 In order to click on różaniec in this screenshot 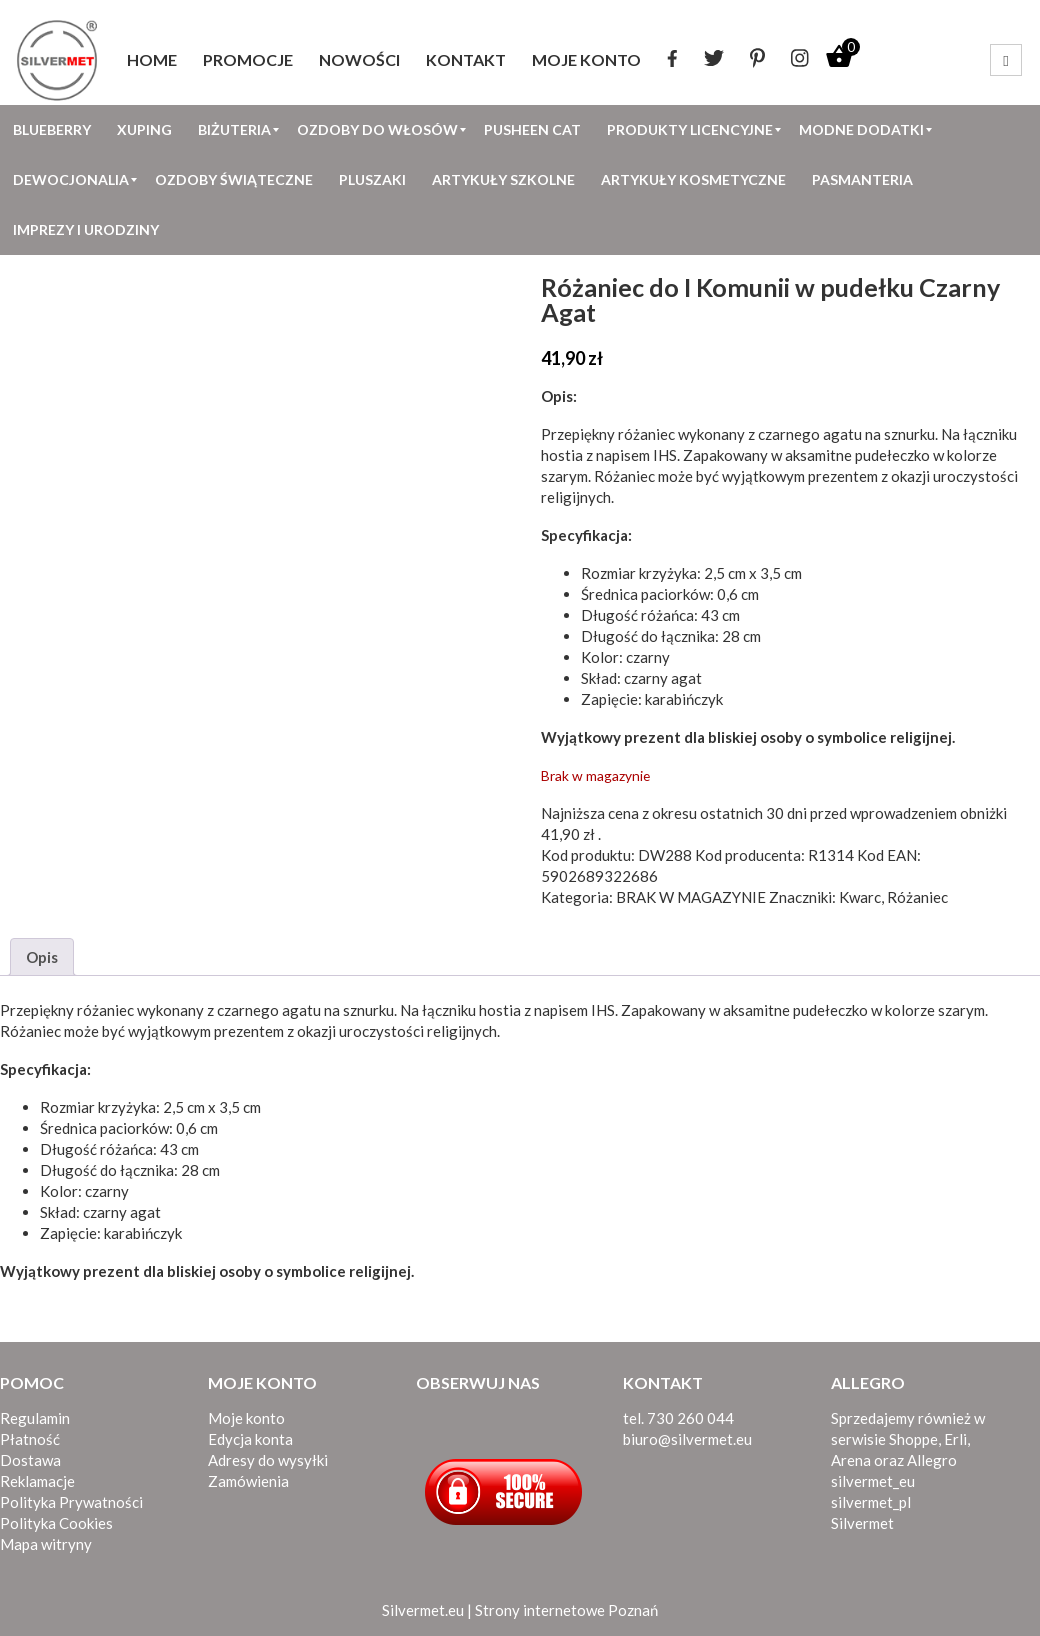, I will do `click(646, 434)`.